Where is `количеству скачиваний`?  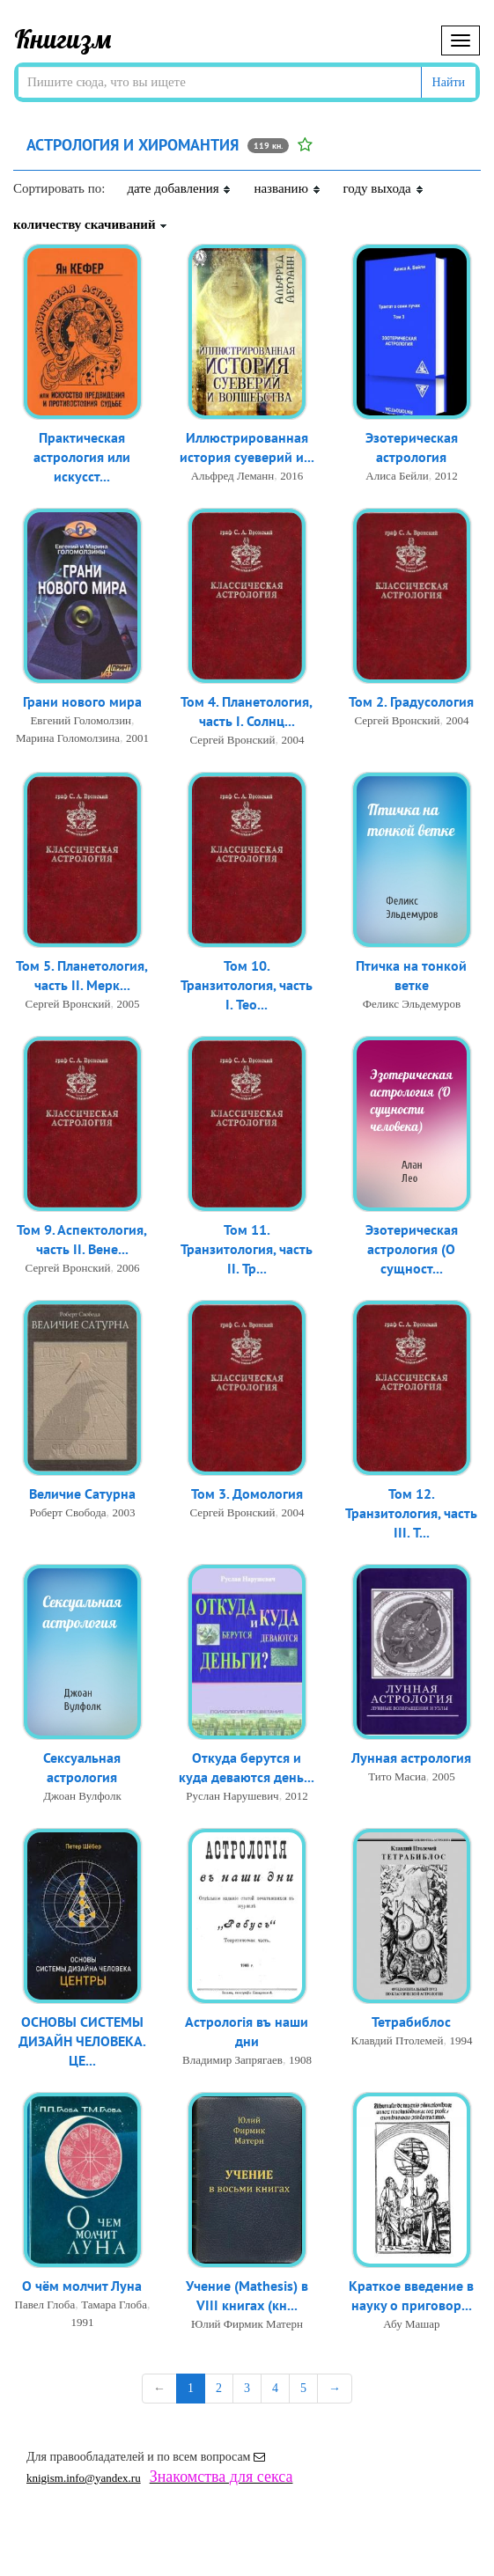
количеству скачиваний is located at coordinates (90, 224).